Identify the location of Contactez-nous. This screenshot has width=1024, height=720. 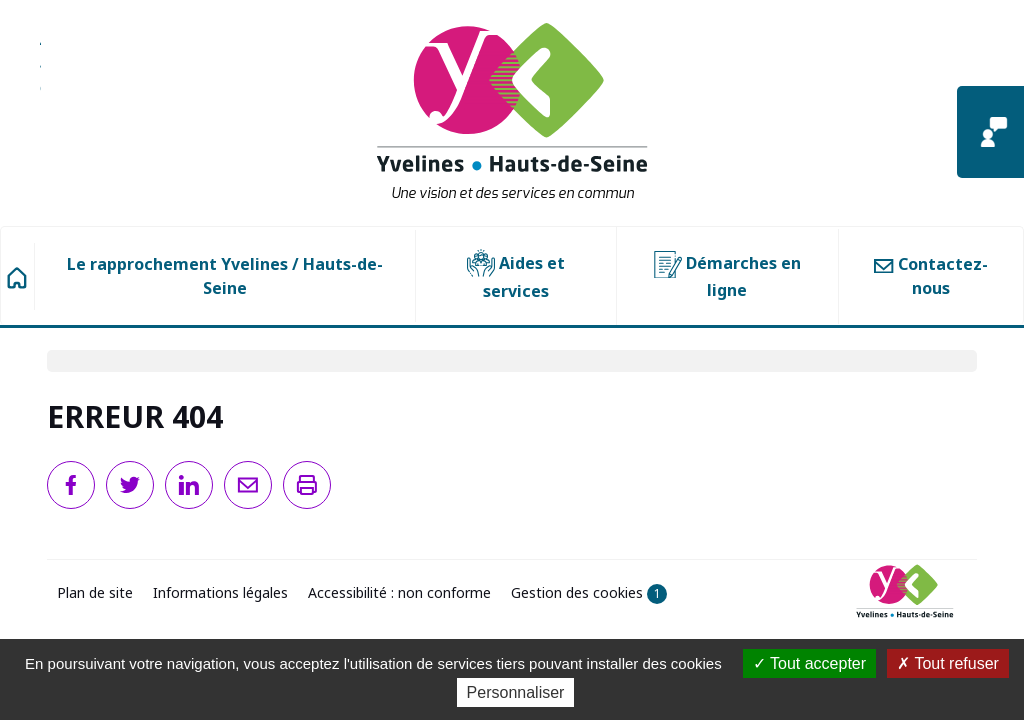
(930, 276).